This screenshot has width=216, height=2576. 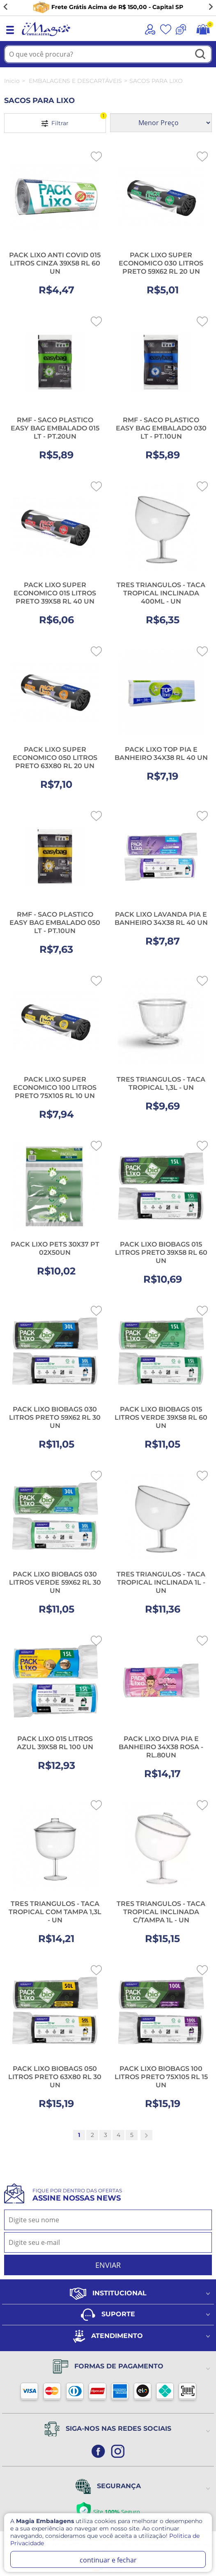 I want to click on RMF - SACO PLASTICO EASY BAG EMBALADO 050 LT - PT.10UN, so click(x=54, y=923).